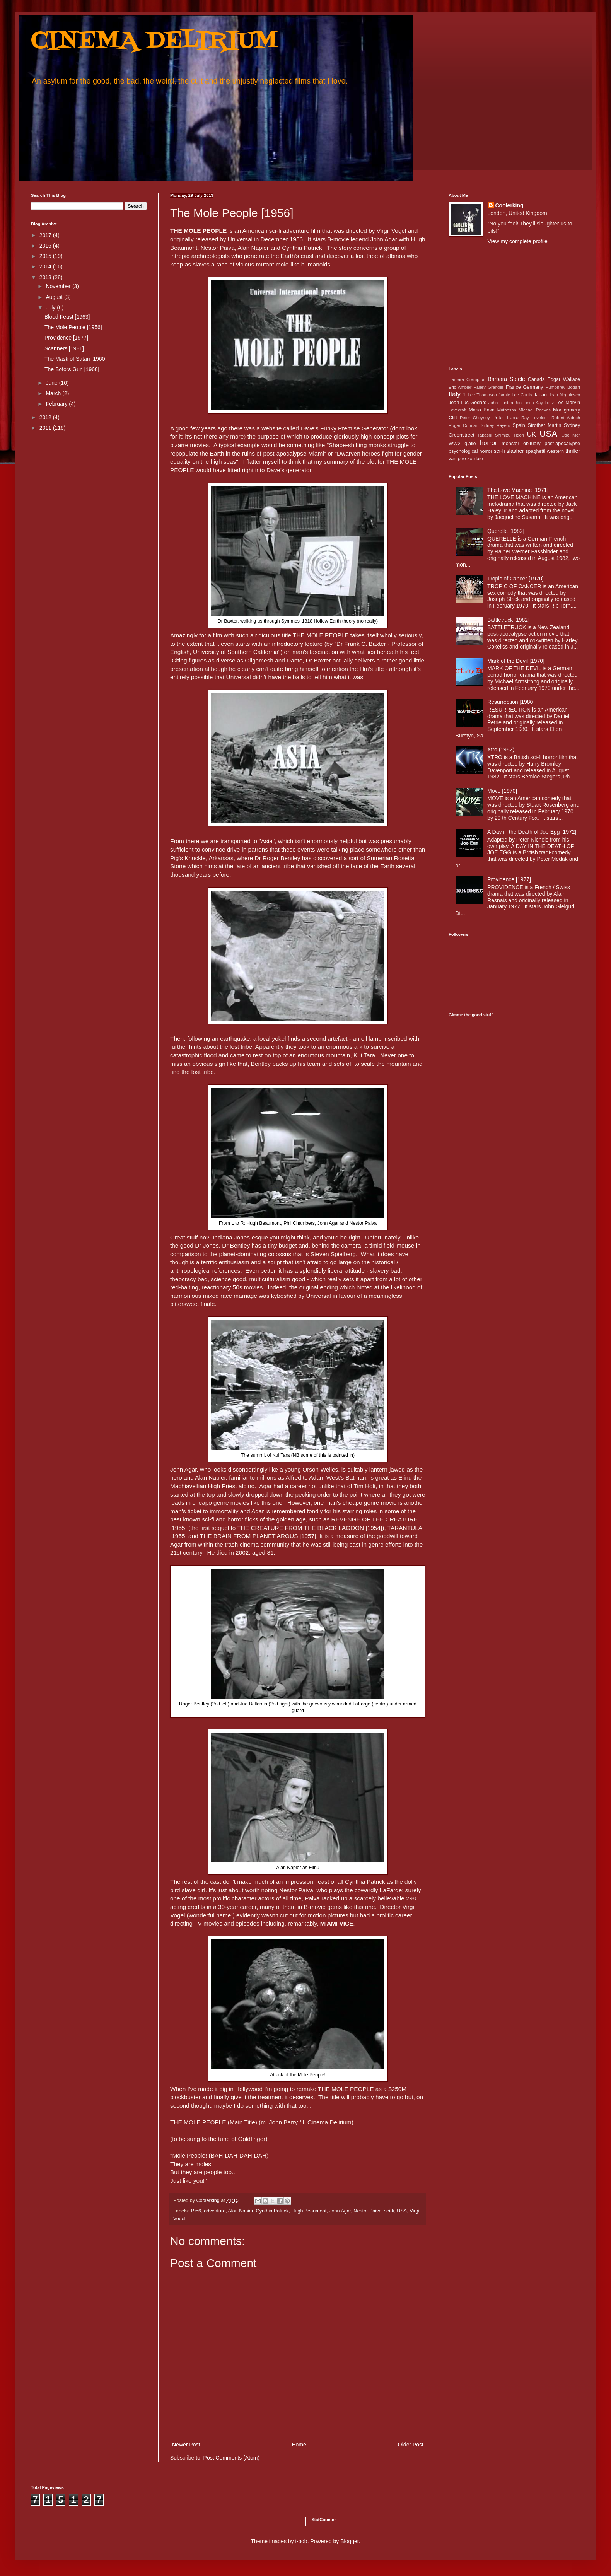 Image resolution: width=611 pixels, height=2576 pixels. What do you see at coordinates (518, 435) in the screenshot?
I see `Tigon` at bounding box center [518, 435].